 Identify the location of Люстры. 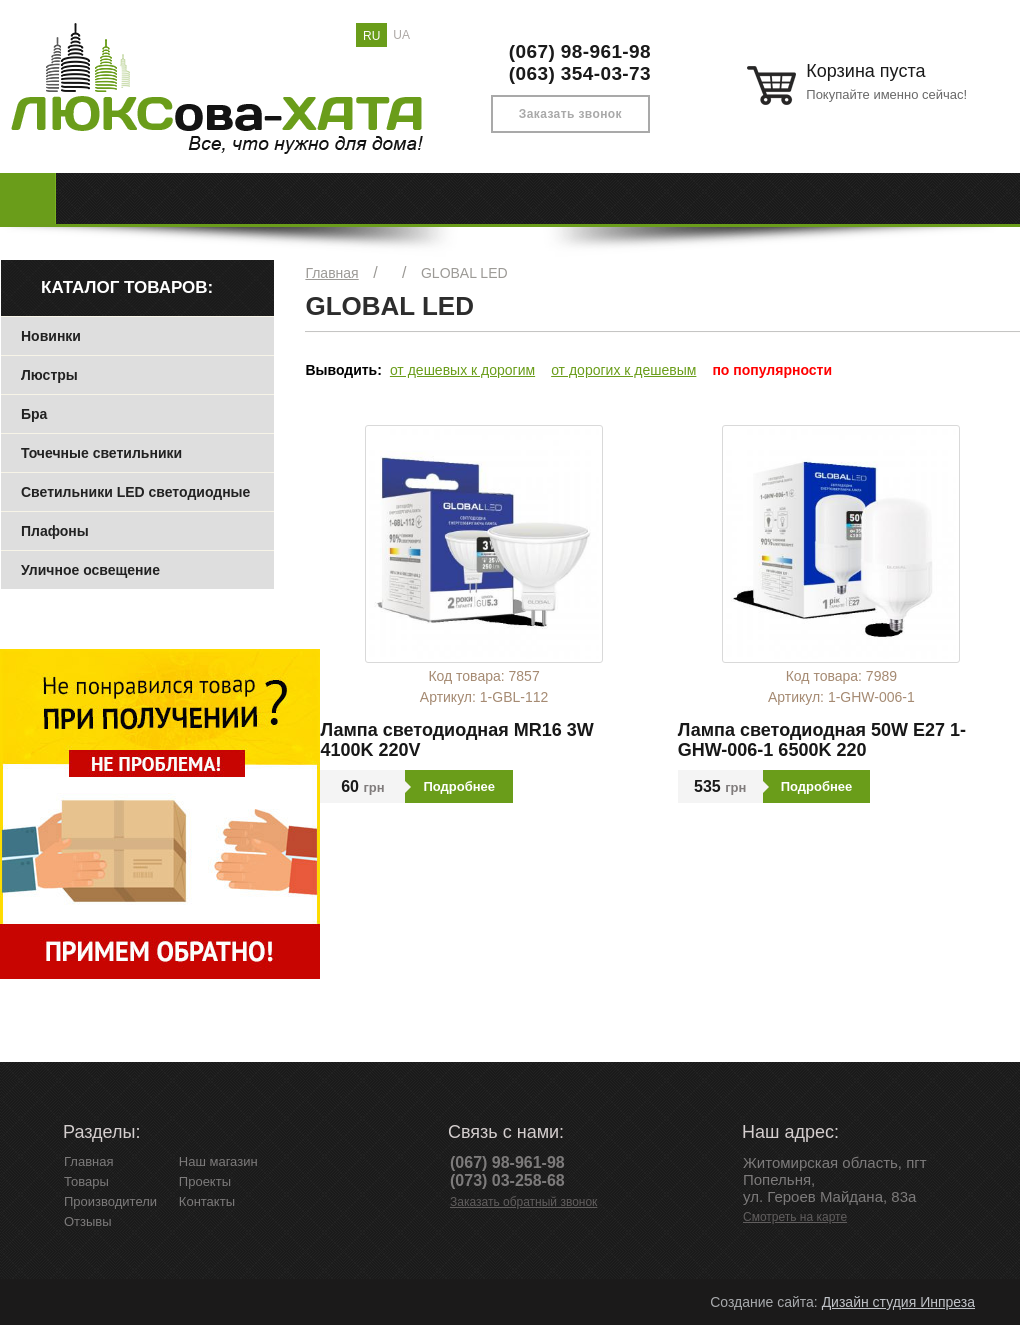
(49, 375).